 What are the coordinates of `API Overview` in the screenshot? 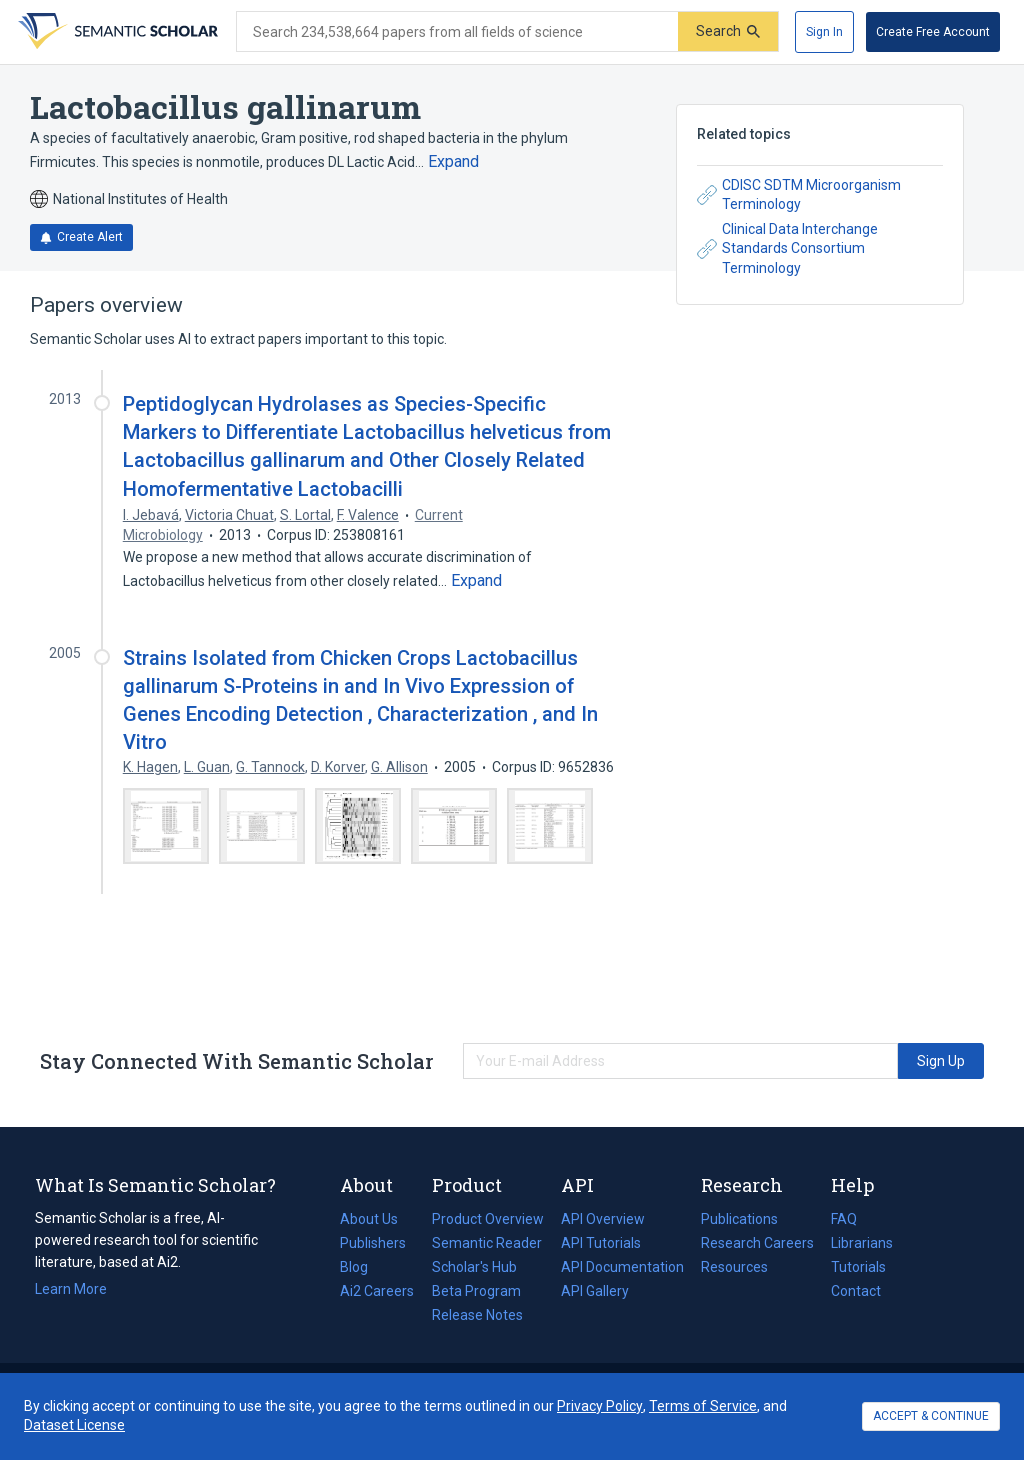 It's located at (603, 1219).